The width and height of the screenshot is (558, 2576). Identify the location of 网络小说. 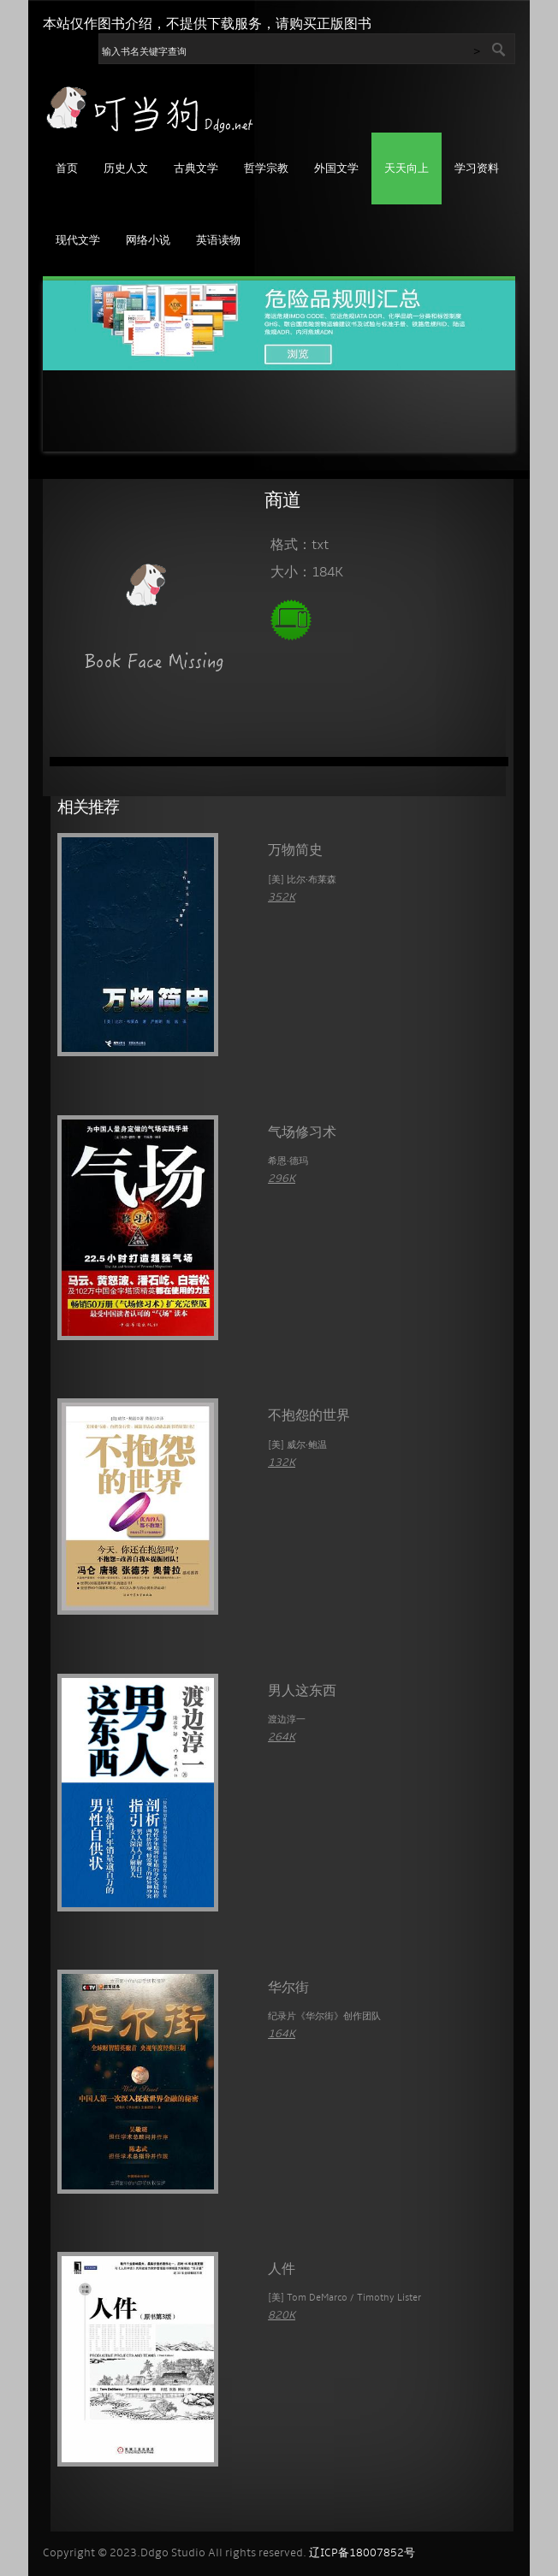
(148, 240).